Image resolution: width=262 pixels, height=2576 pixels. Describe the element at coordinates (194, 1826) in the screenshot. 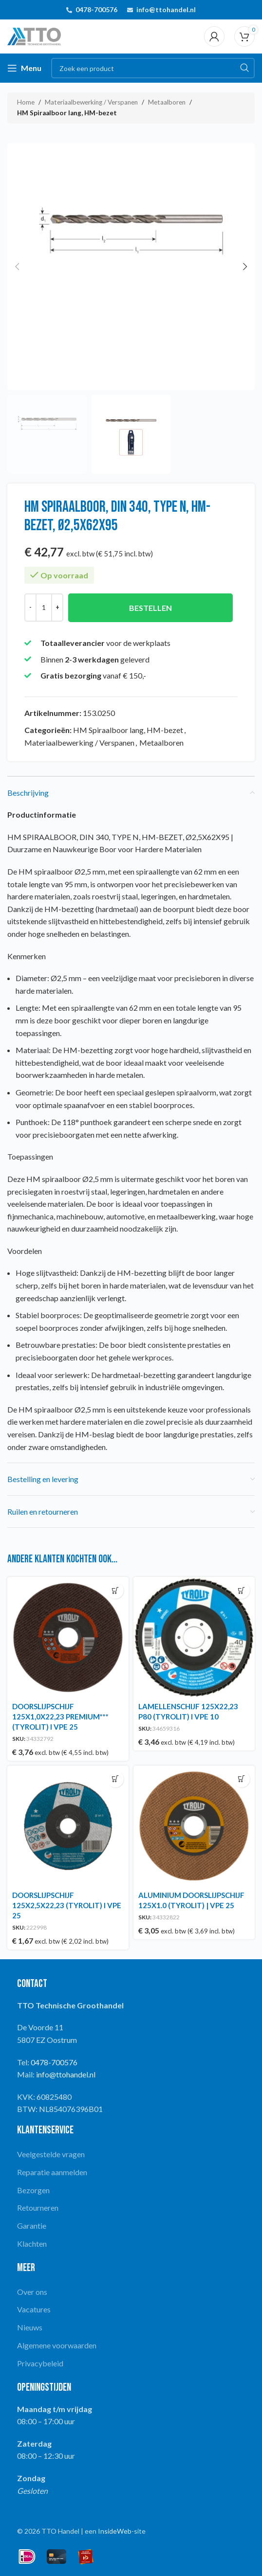

I see `[ALUMINIUM DOORSLIJPSCHIJF 125X1.0 (TYROLIT) | VPE 25]` at that location.